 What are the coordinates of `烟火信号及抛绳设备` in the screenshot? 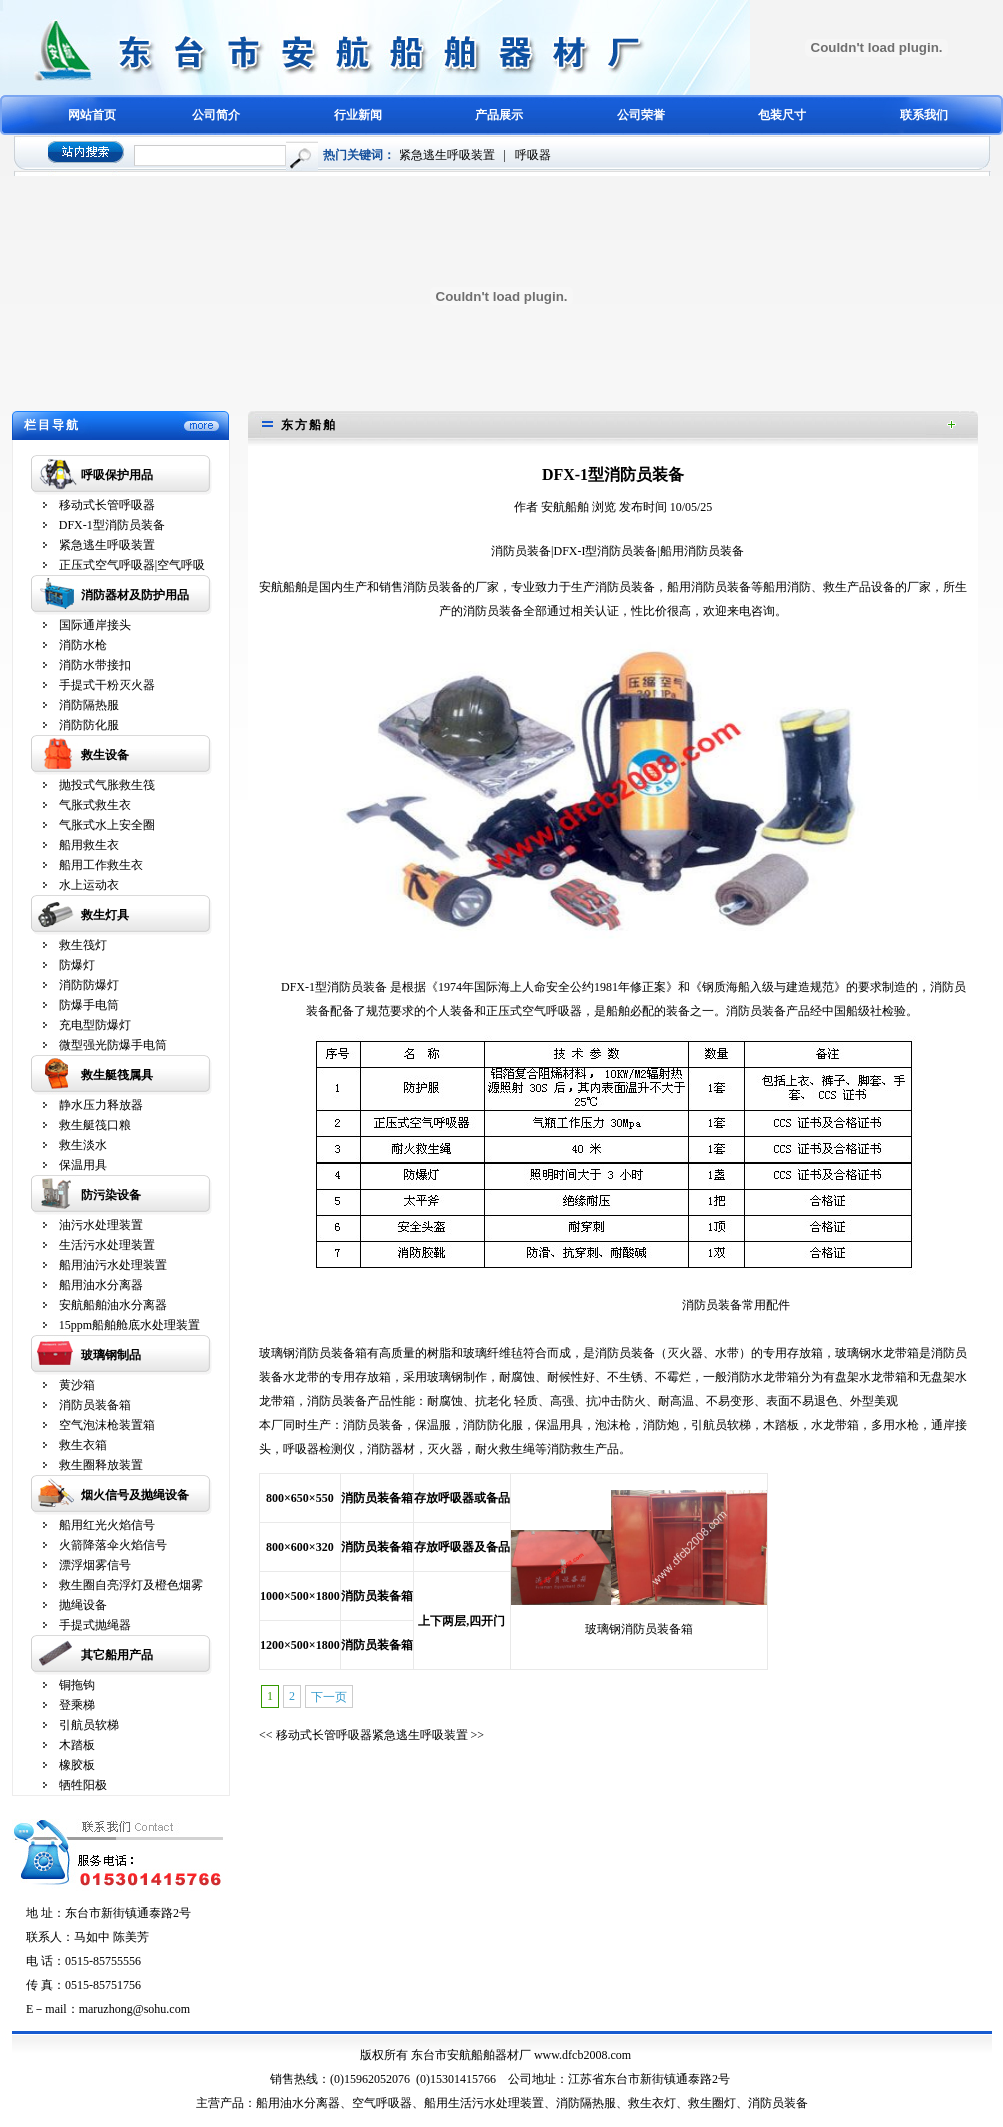 It's located at (135, 1495).